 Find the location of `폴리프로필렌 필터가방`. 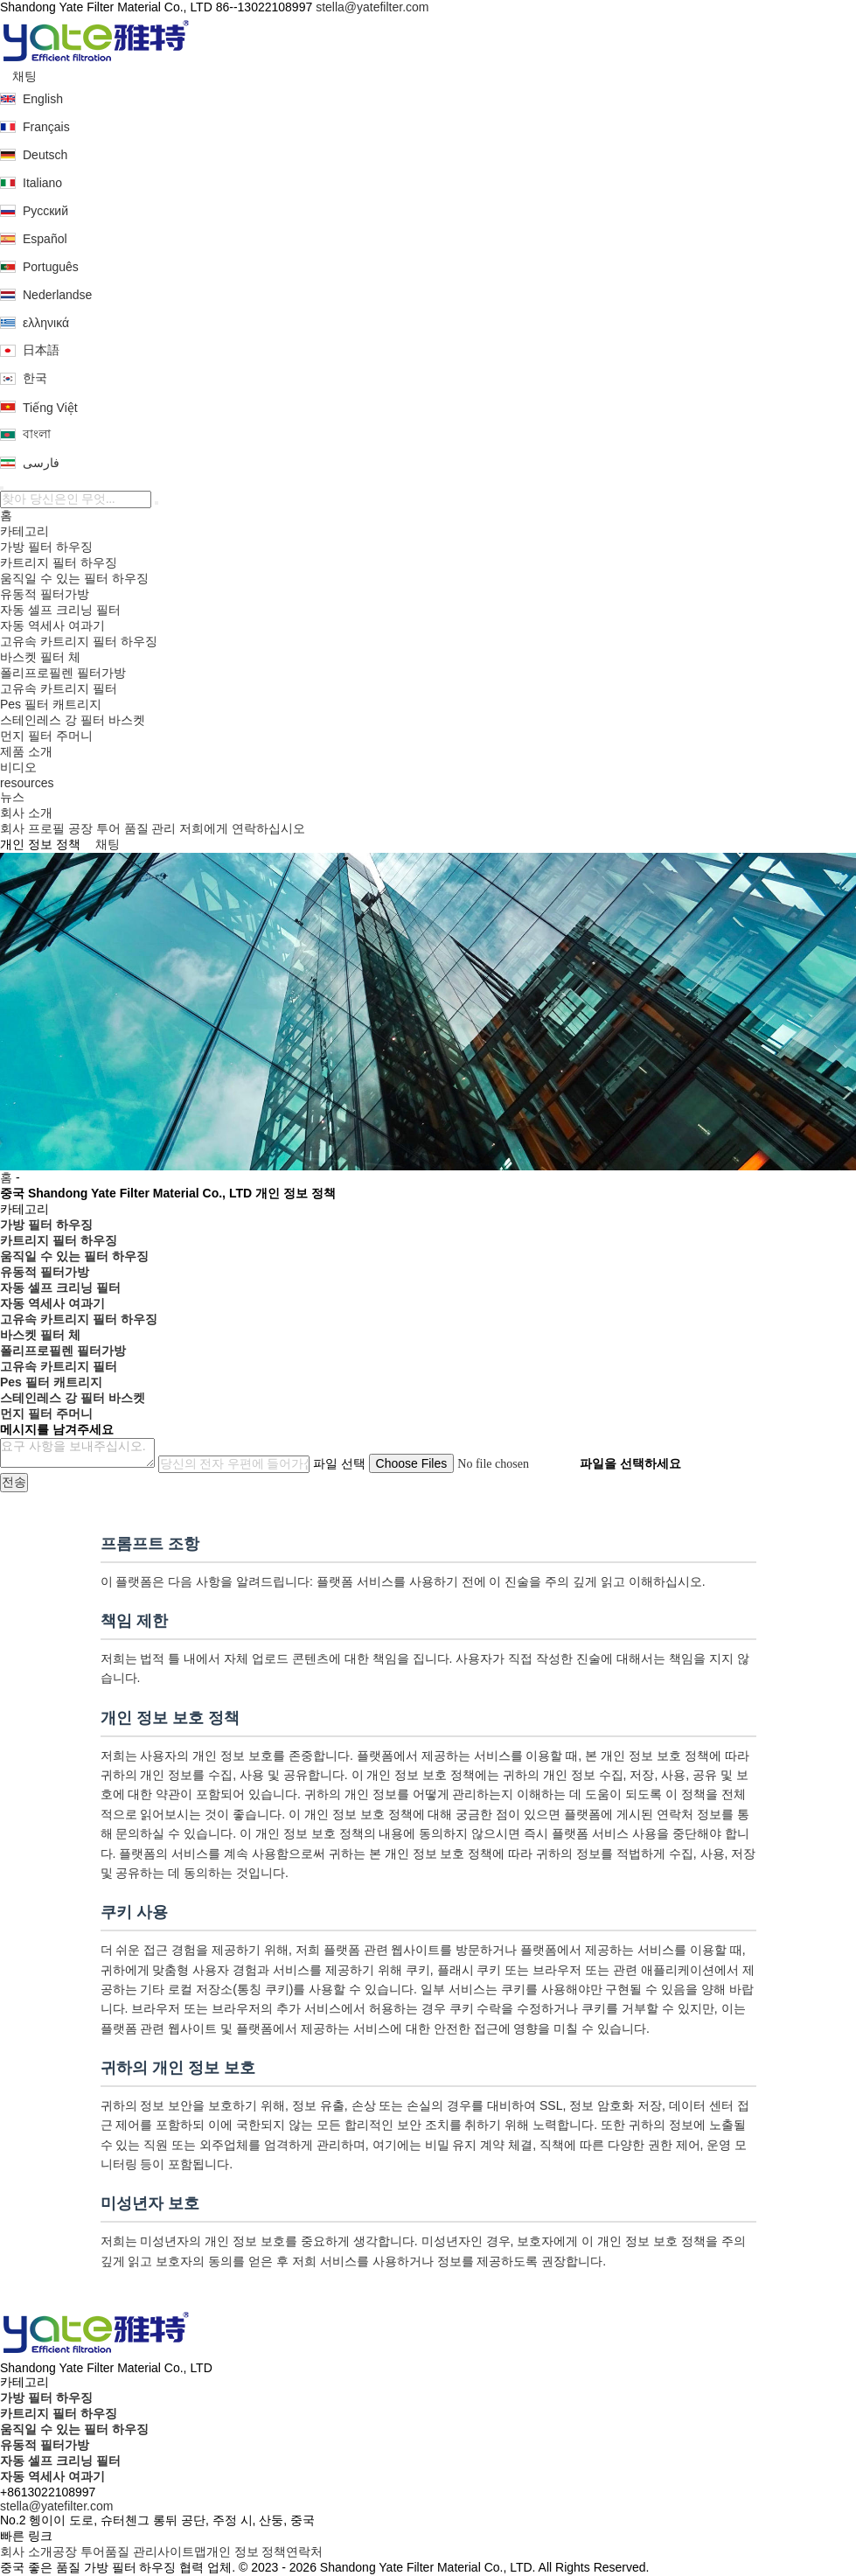

폴리프로필렌 필터가방 is located at coordinates (63, 673).